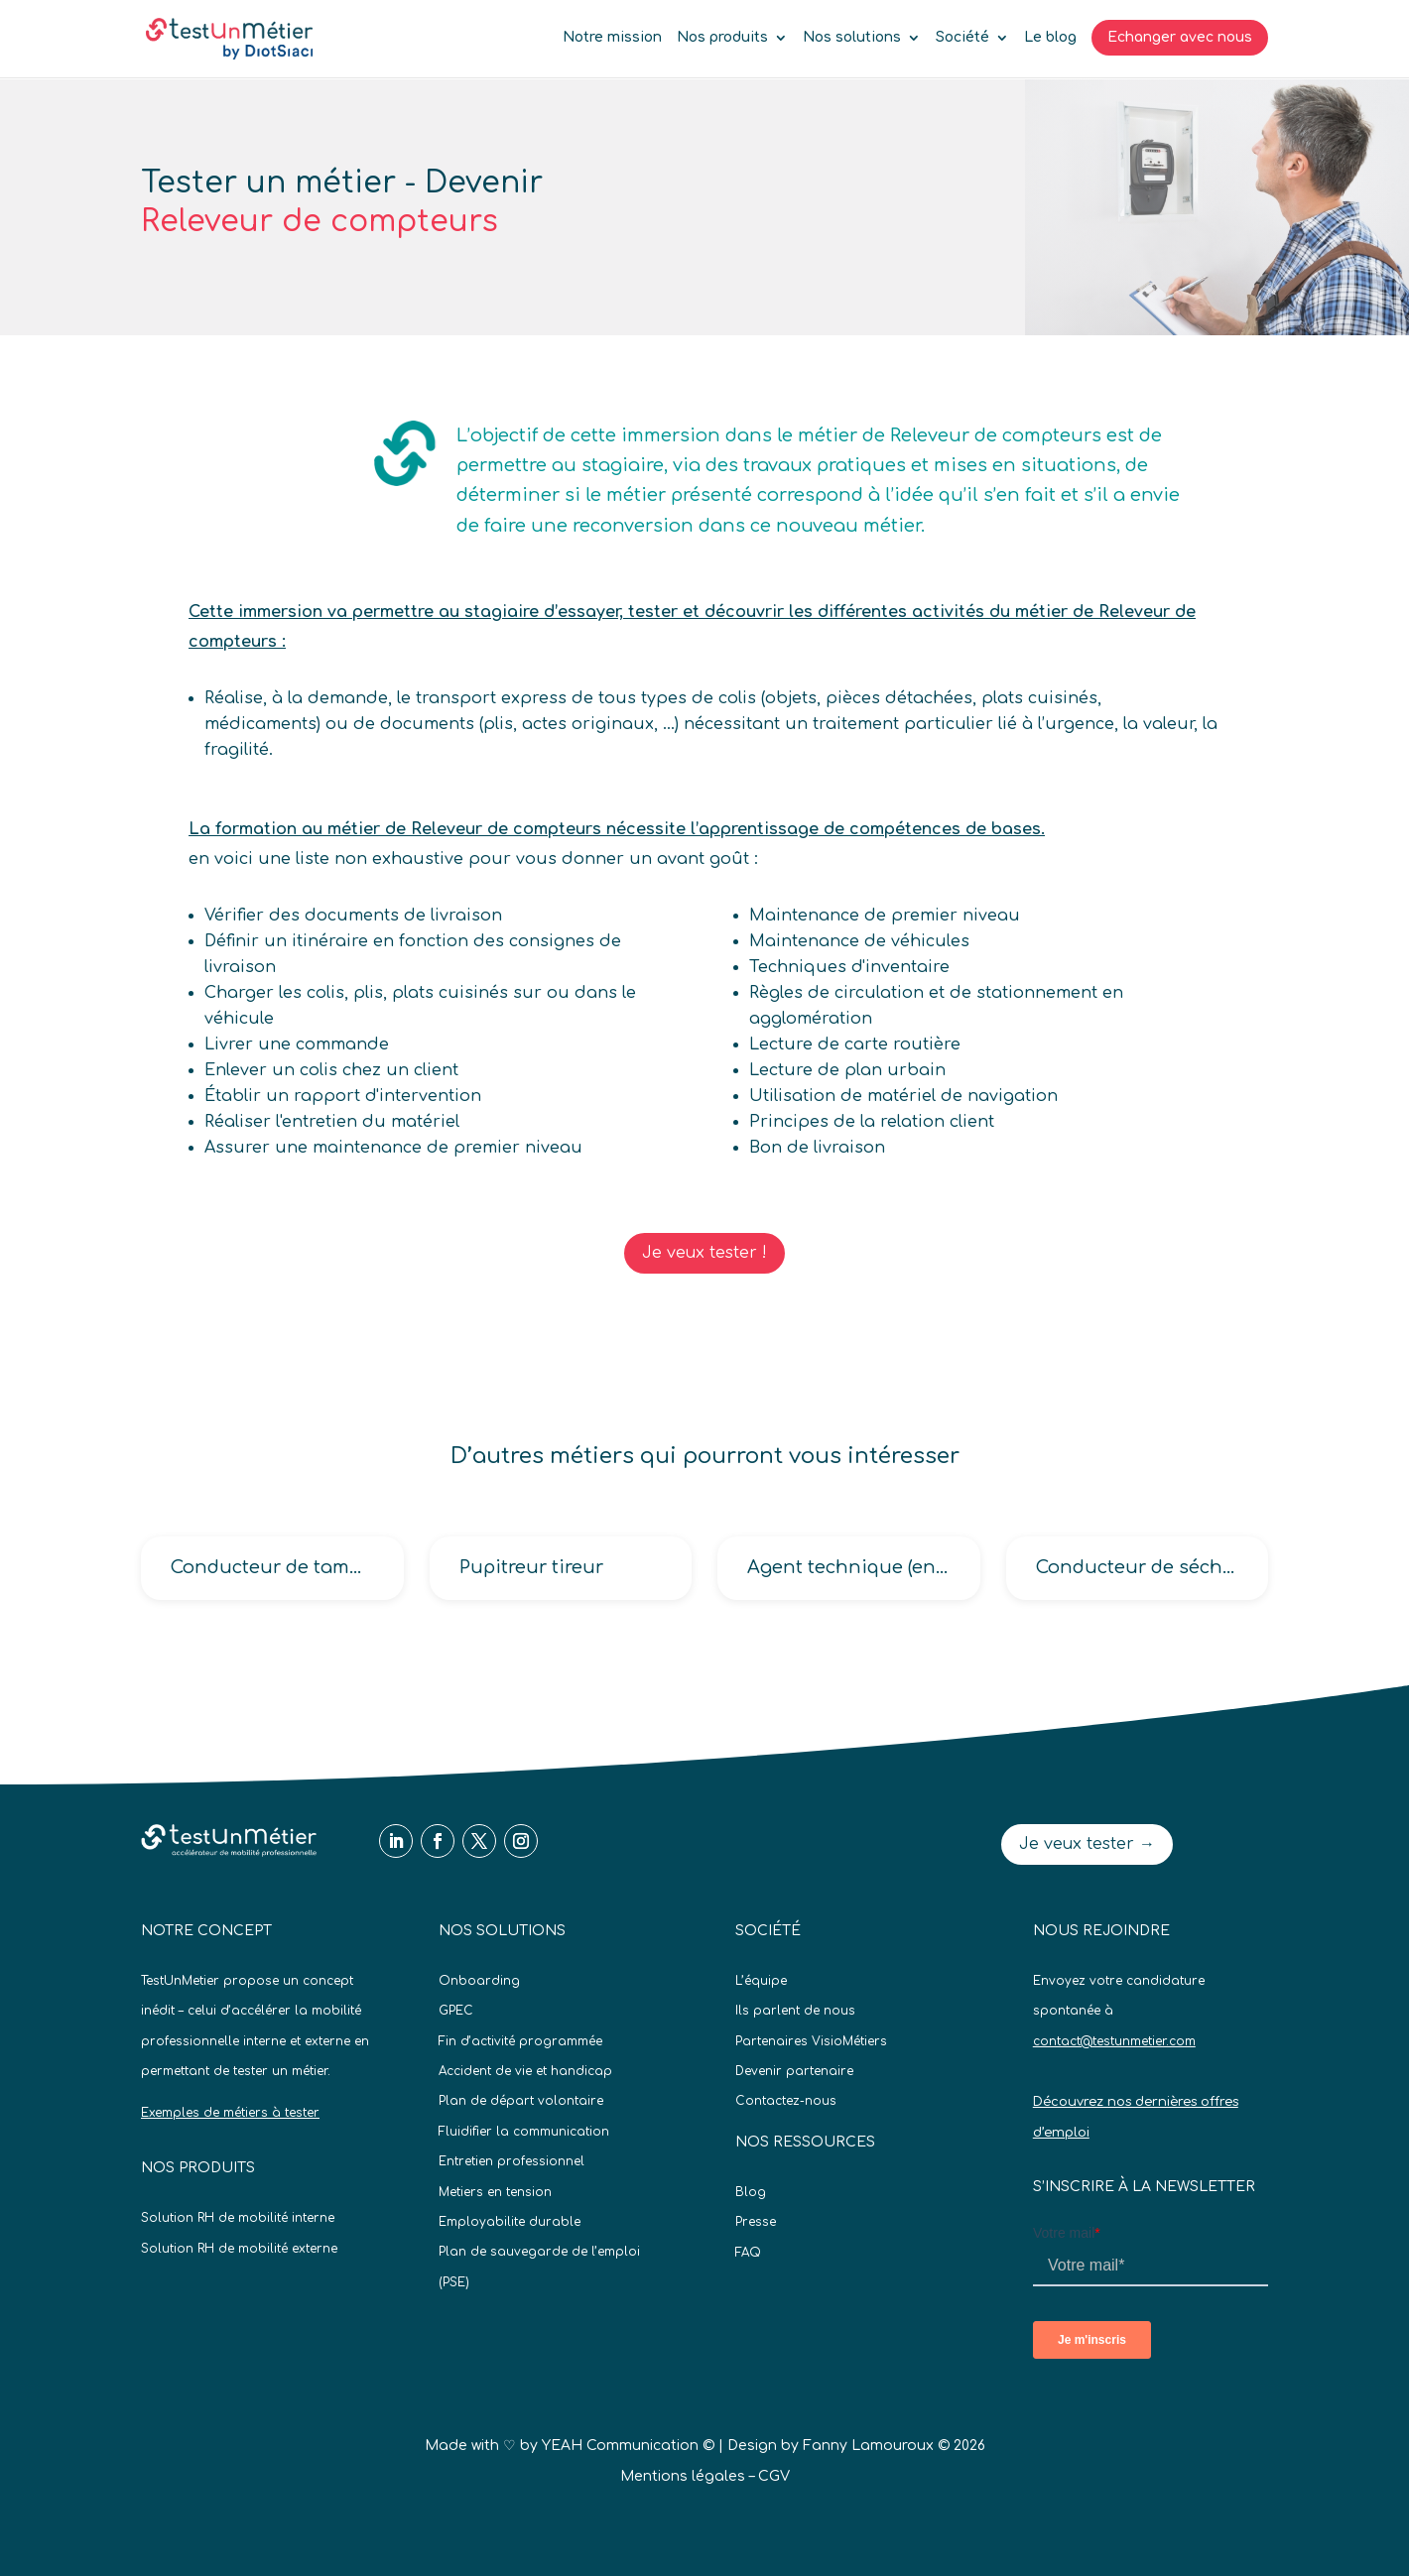  Describe the element at coordinates (795, 2011) in the screenshot. I see `Ils parlent de nous` at that location.